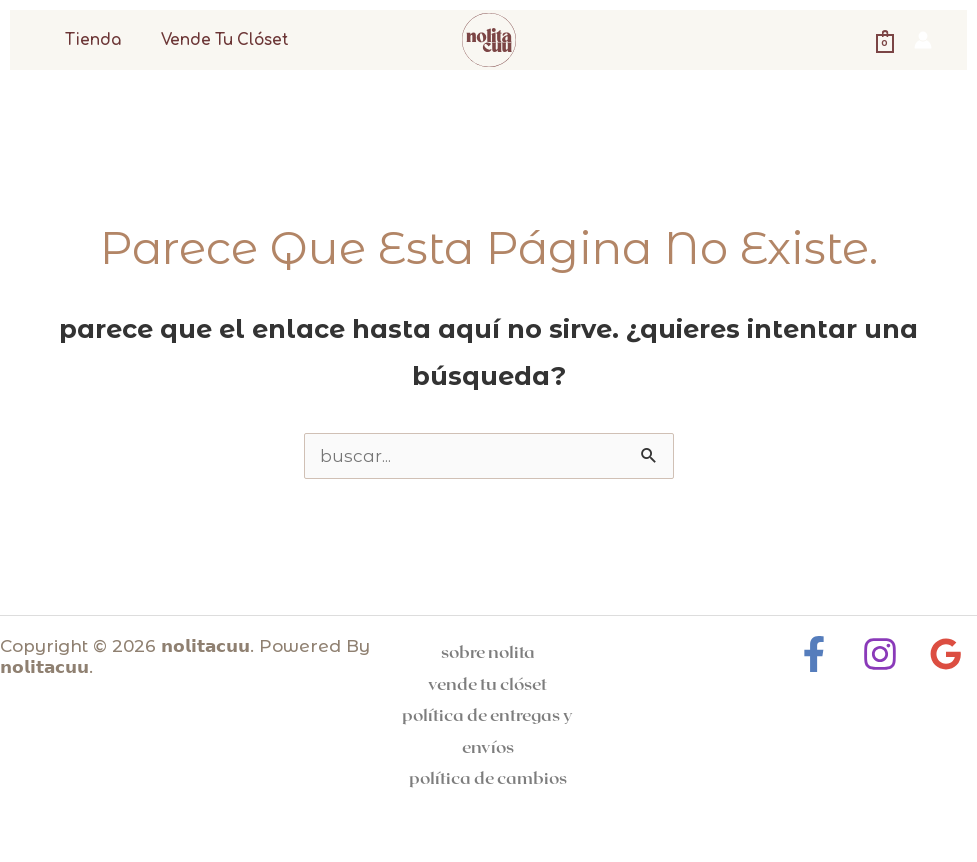 The width and height of the screenshot is (977, 862). I want to click on [Facebook], so click(819, 654).